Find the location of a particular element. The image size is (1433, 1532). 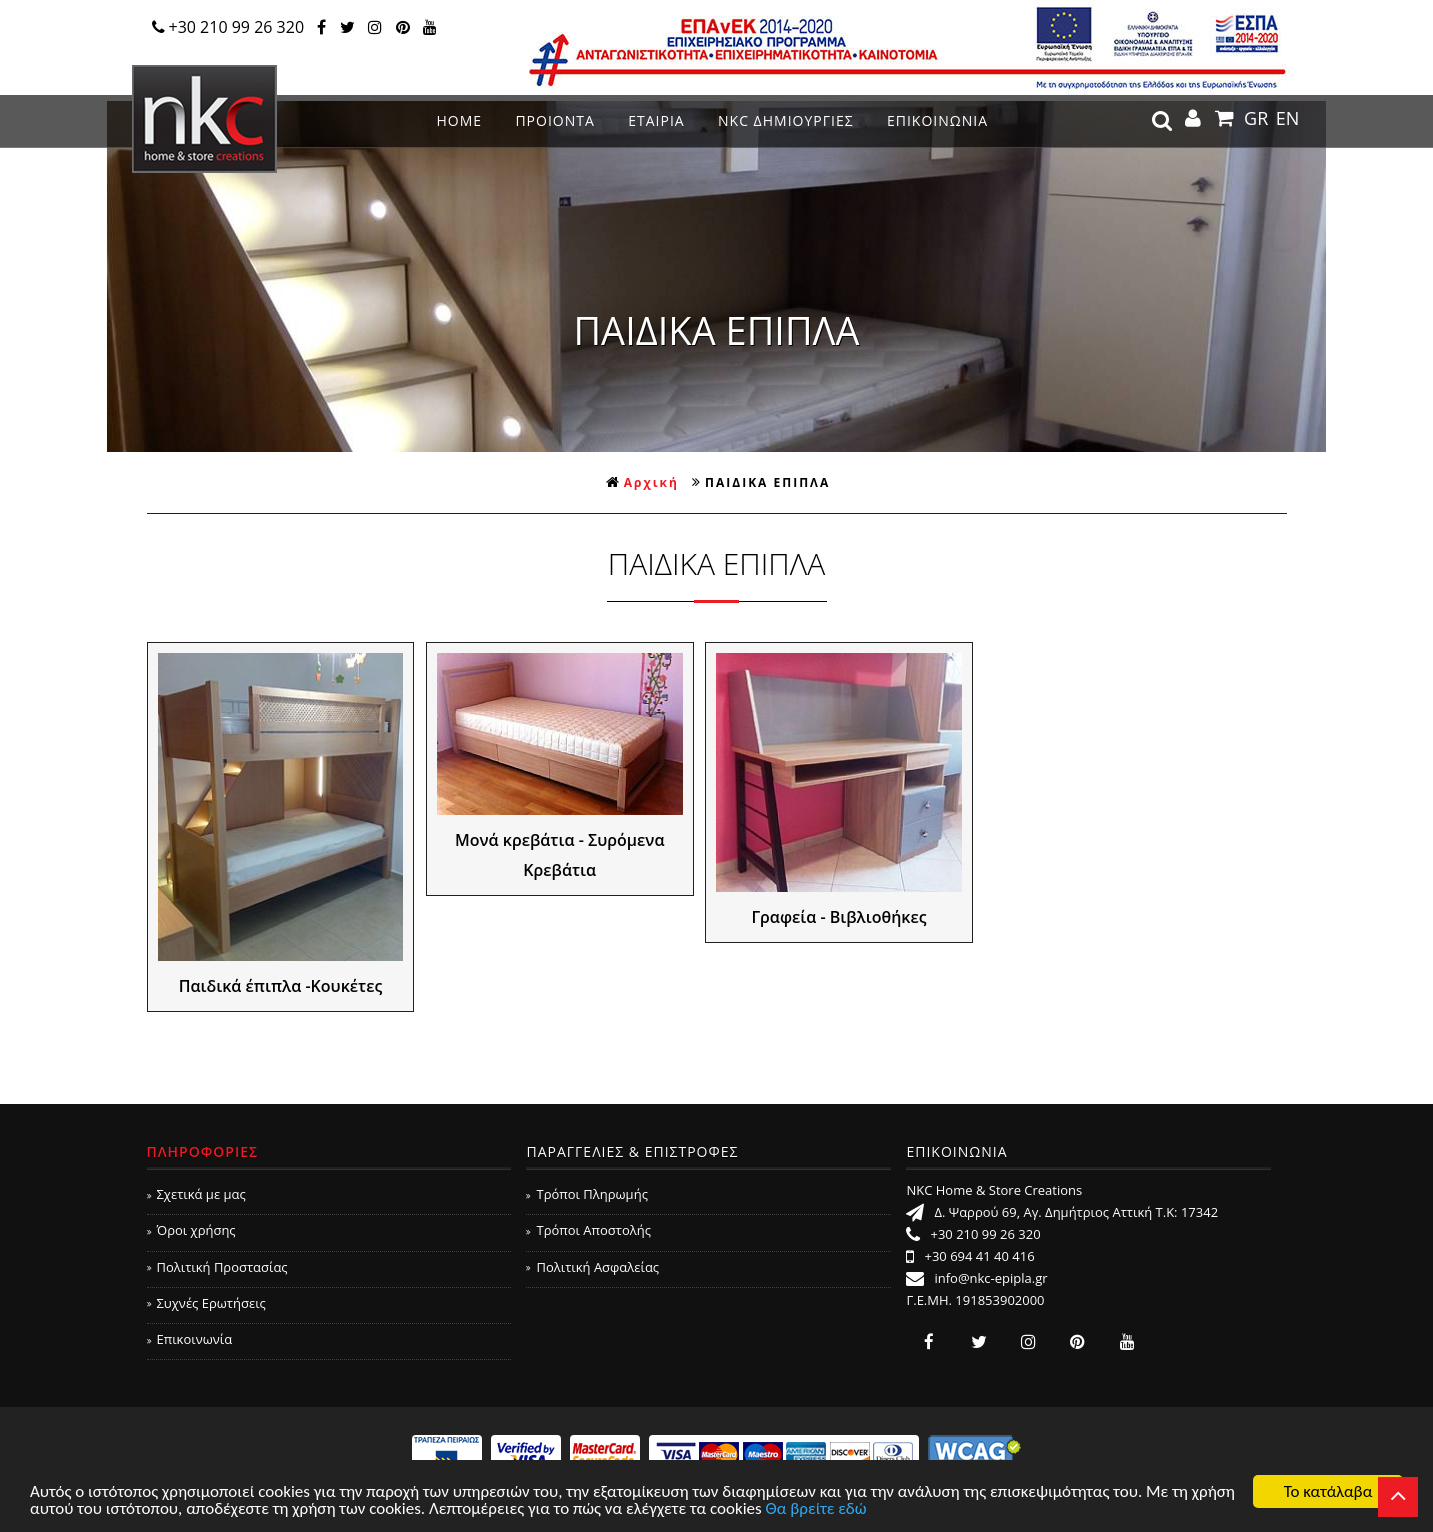

Αρχική is located at coordinates (642, 482).